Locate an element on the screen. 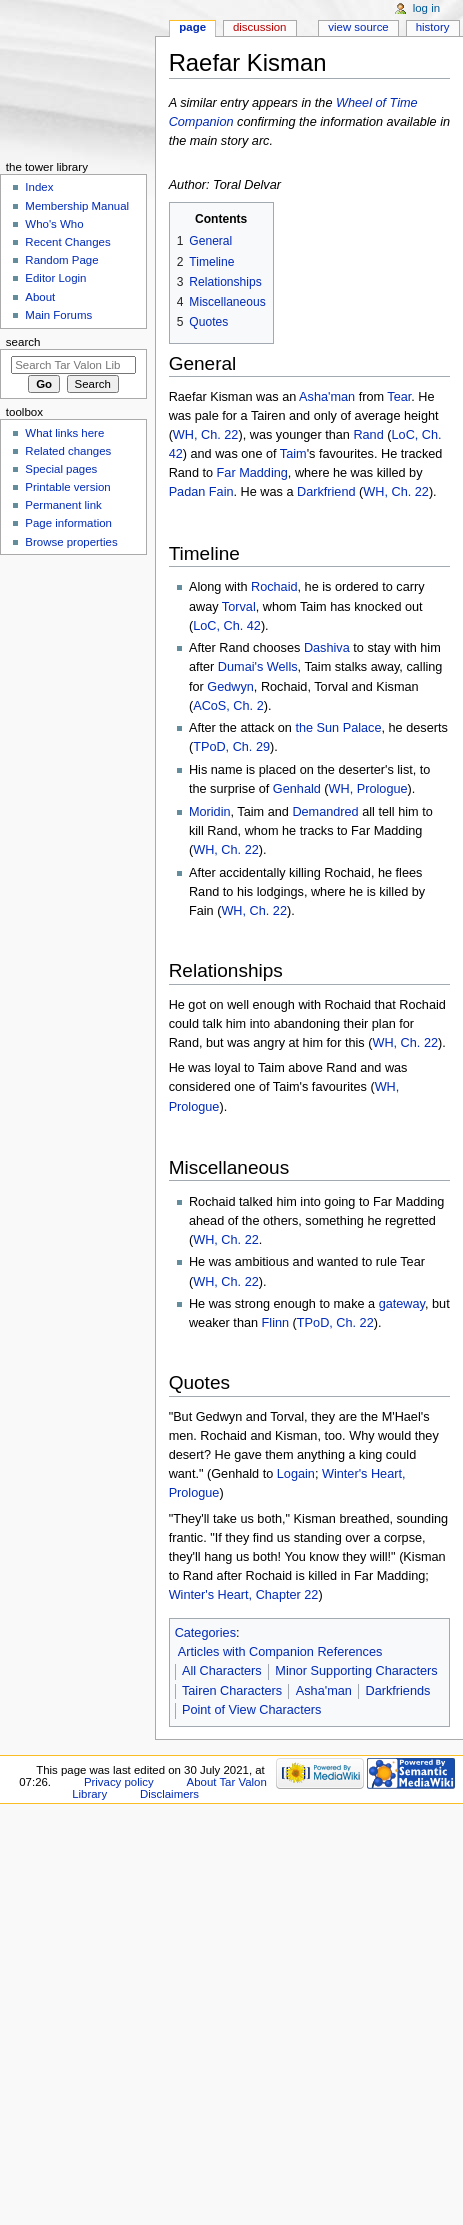 The height and width of the screenshot is (2225, 463). Torval is located at coordinates (239, 607).